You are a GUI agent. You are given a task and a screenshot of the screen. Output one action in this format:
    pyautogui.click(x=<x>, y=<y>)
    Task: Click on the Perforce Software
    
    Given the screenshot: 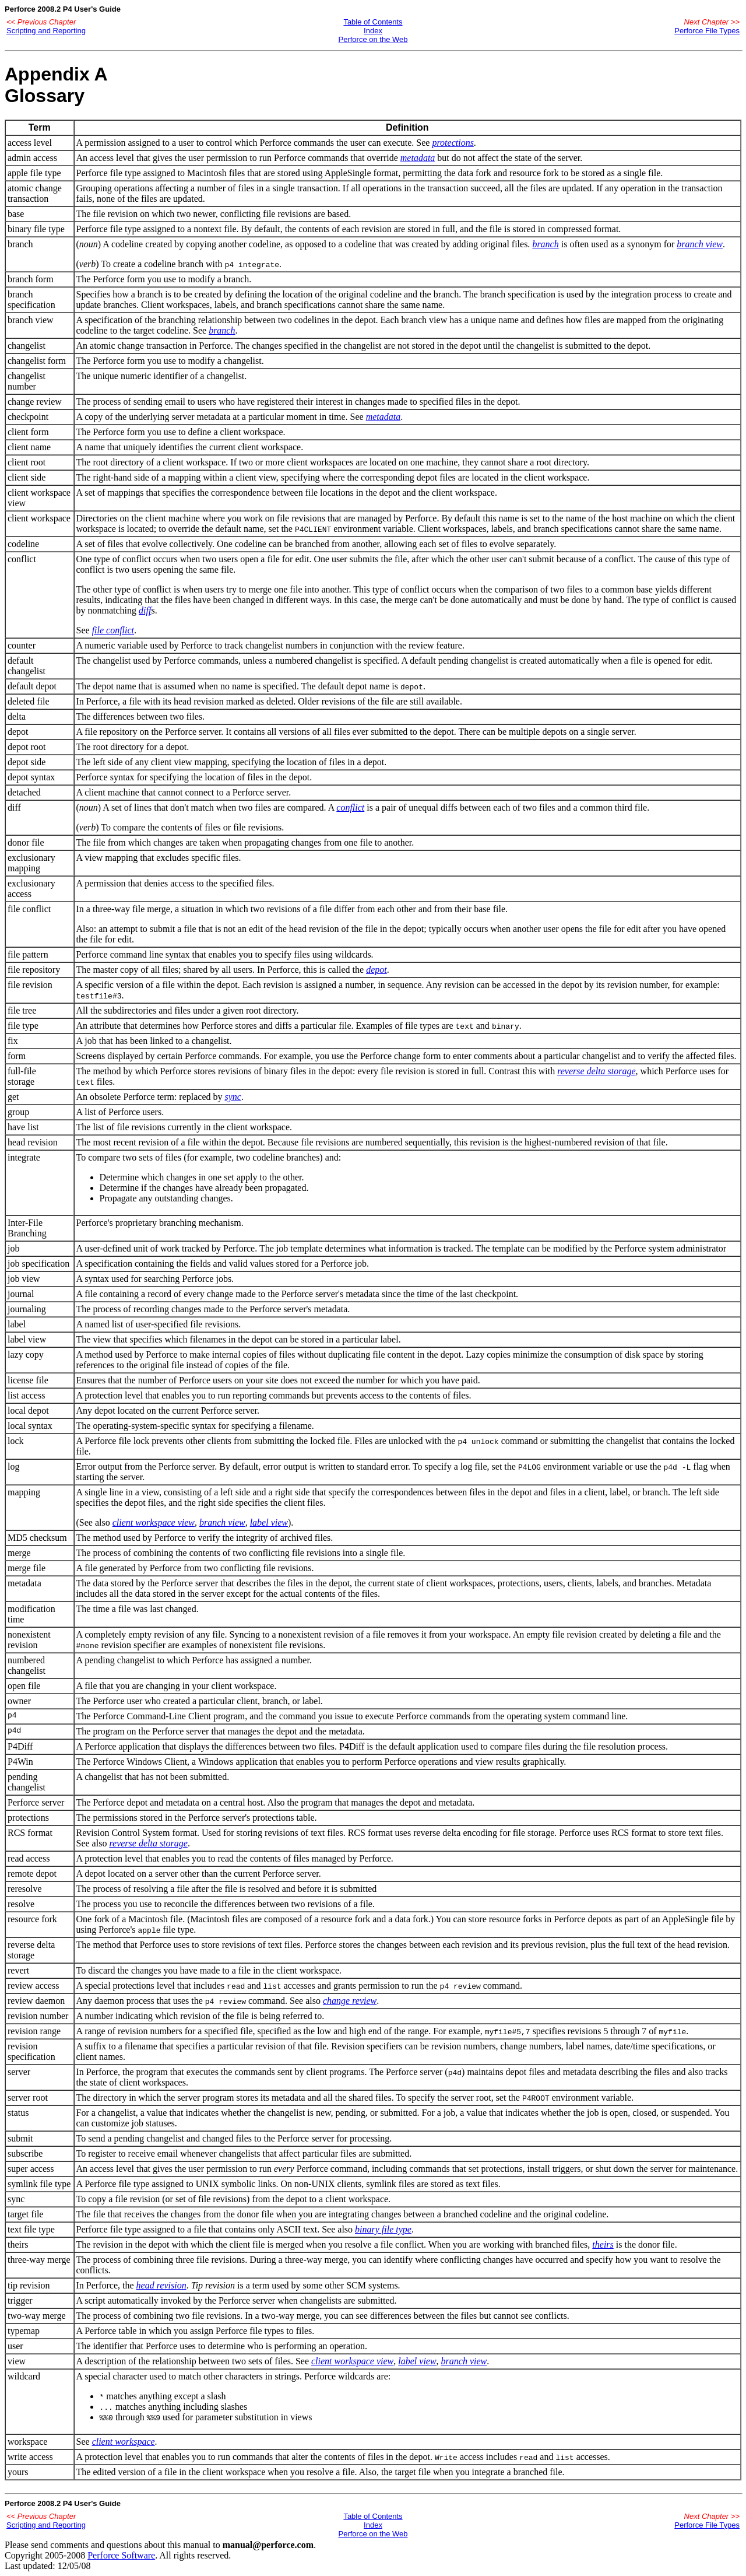 What is the action you would take?
    pyautogui.click(x=121, y=2555)
    